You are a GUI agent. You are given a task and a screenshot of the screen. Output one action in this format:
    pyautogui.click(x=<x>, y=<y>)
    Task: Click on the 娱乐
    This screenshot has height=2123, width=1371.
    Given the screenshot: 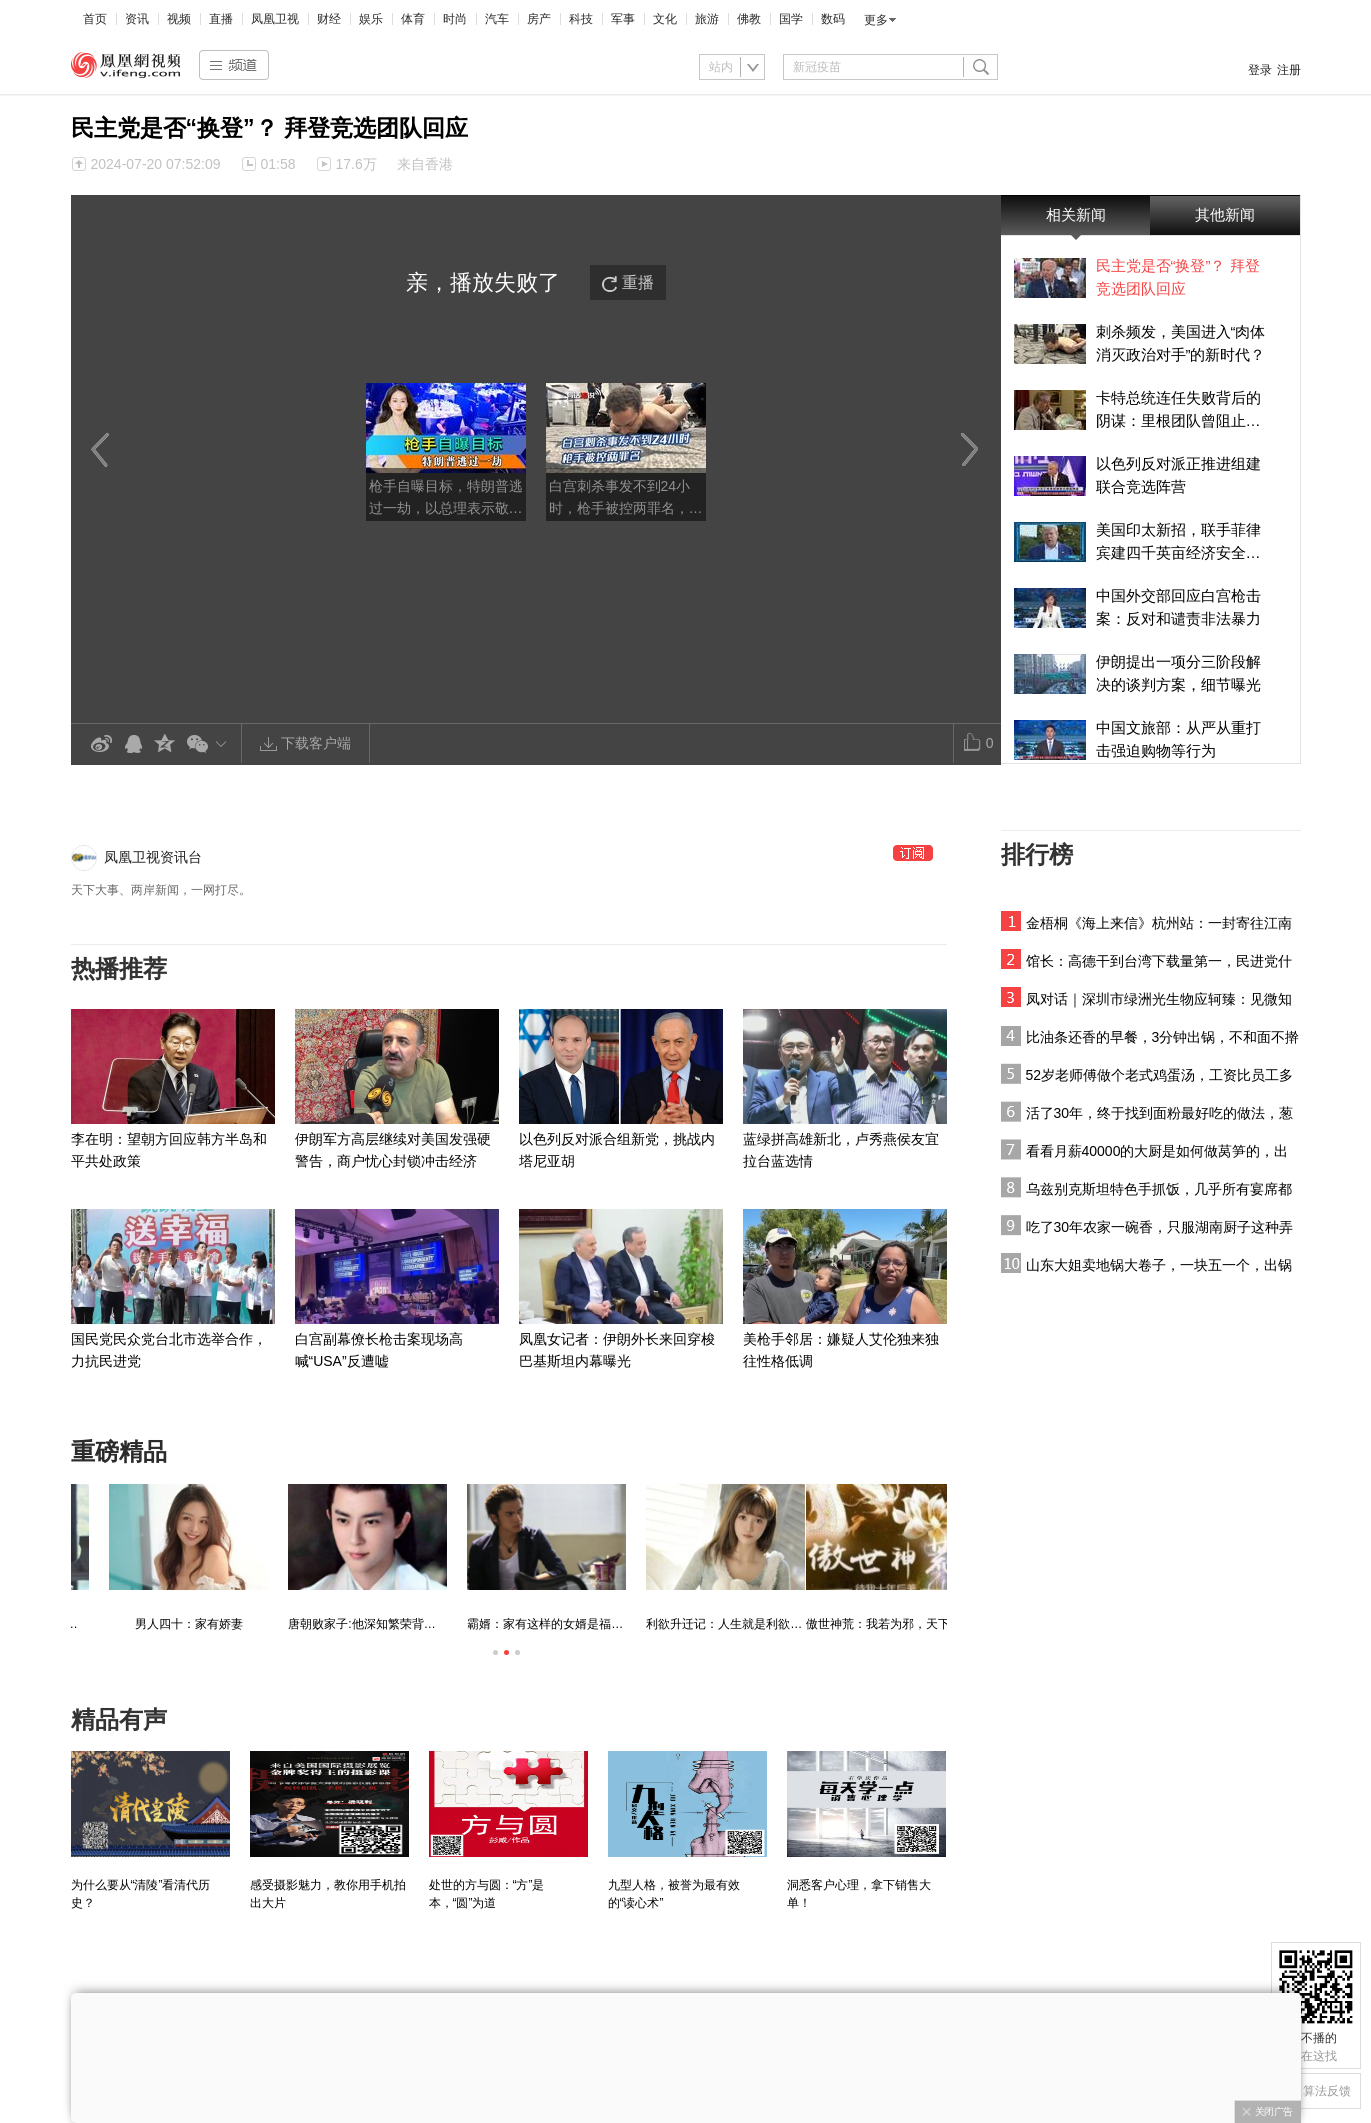 What is the action you would take?
    pyautogui.click(x=371, y=19)
    